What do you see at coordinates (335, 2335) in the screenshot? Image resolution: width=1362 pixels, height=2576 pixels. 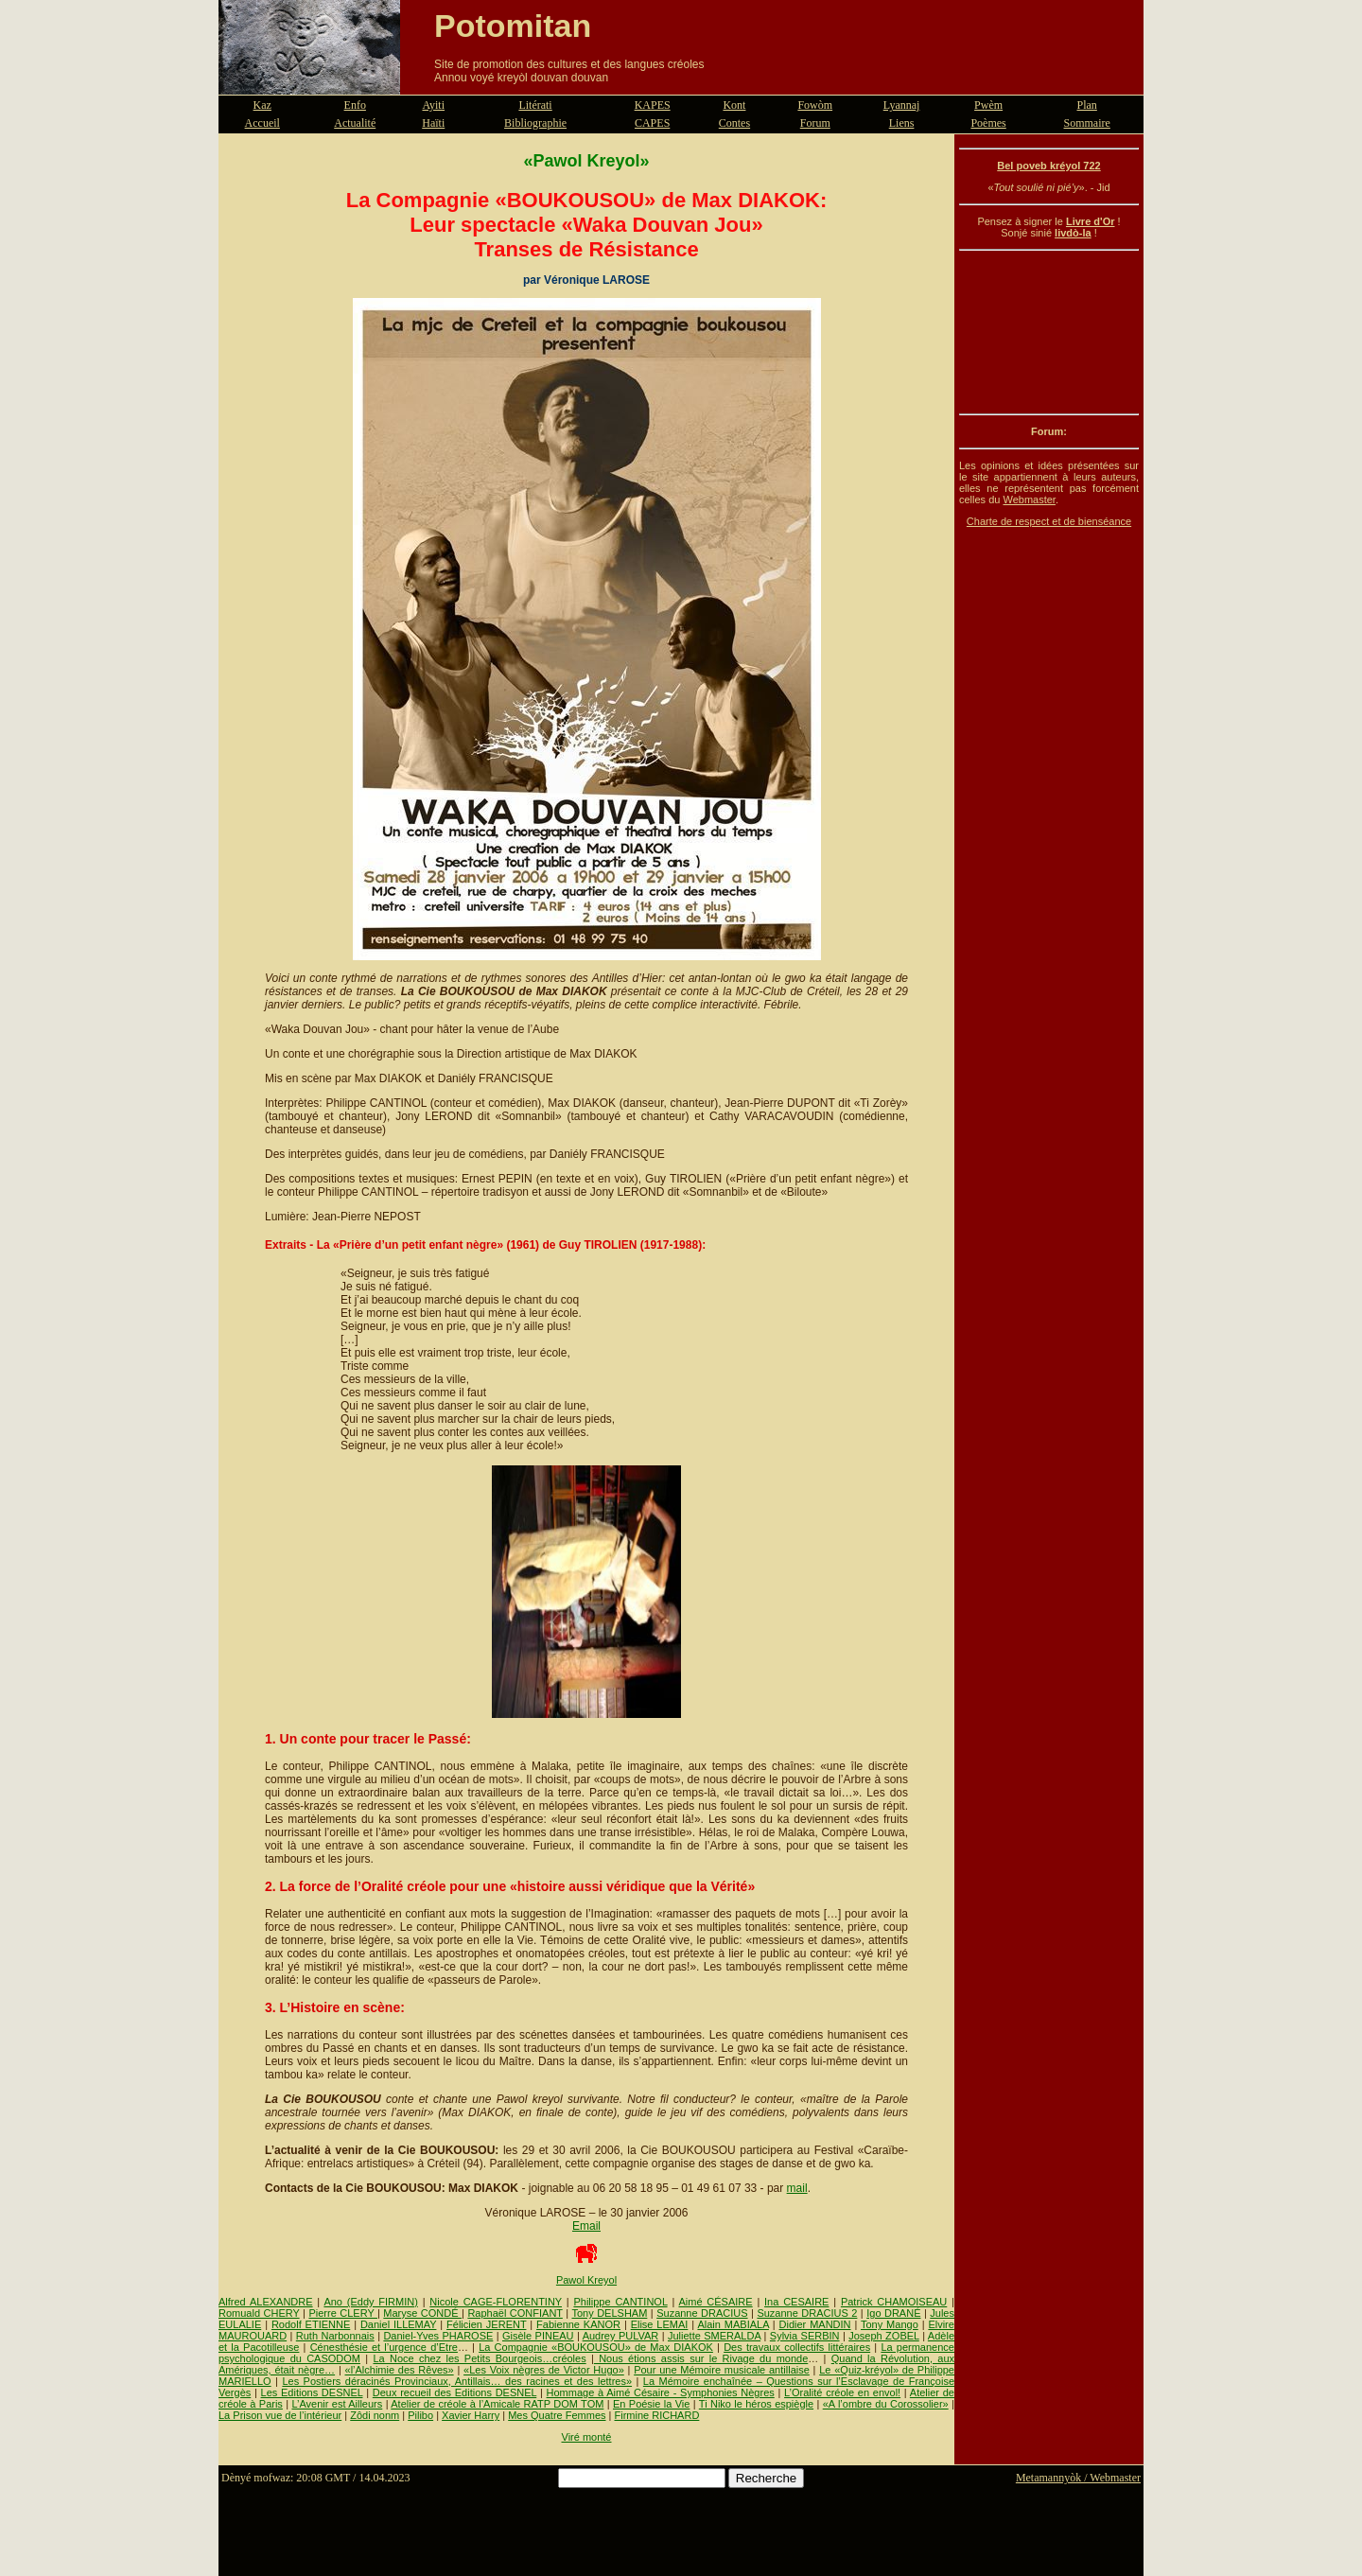 I see `Ruth Narbonnais` at bounding box center [335, 2335].